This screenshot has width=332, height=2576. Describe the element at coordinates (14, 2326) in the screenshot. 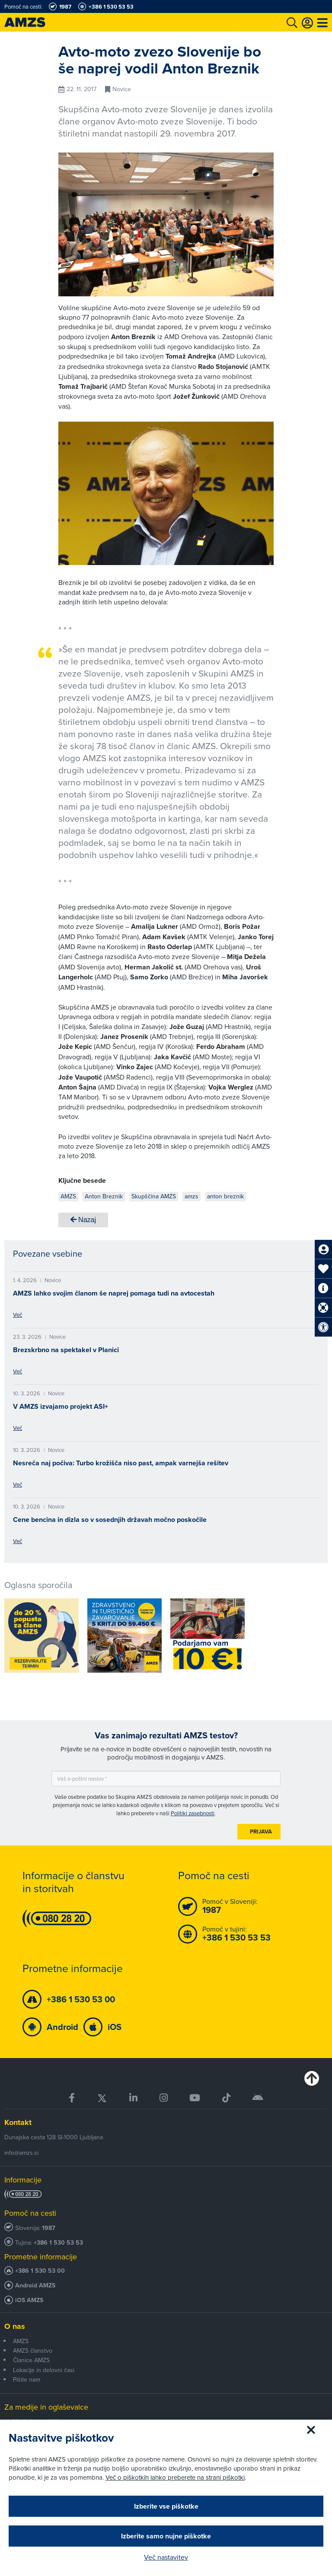

I see `O nas` at that location.